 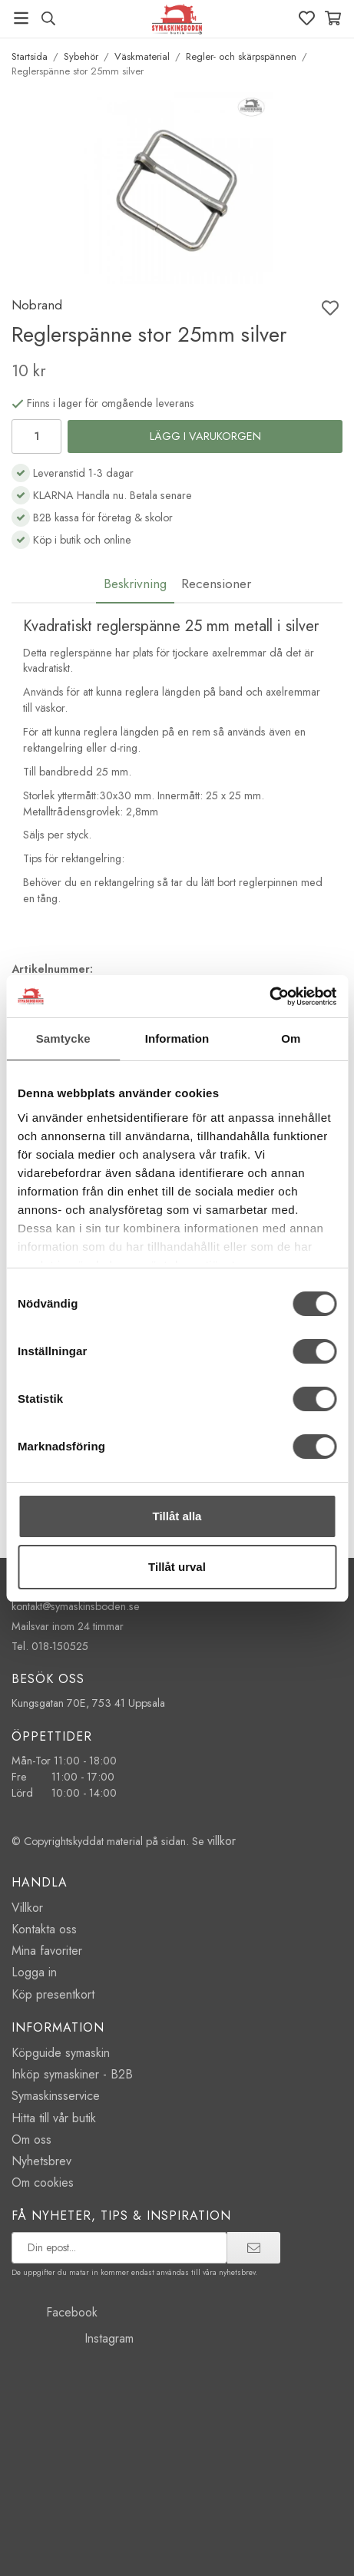 What do you see at coordinates (135, 583) in the screenshot?
I see `Beskrivning` at bounding box center [135, 583].